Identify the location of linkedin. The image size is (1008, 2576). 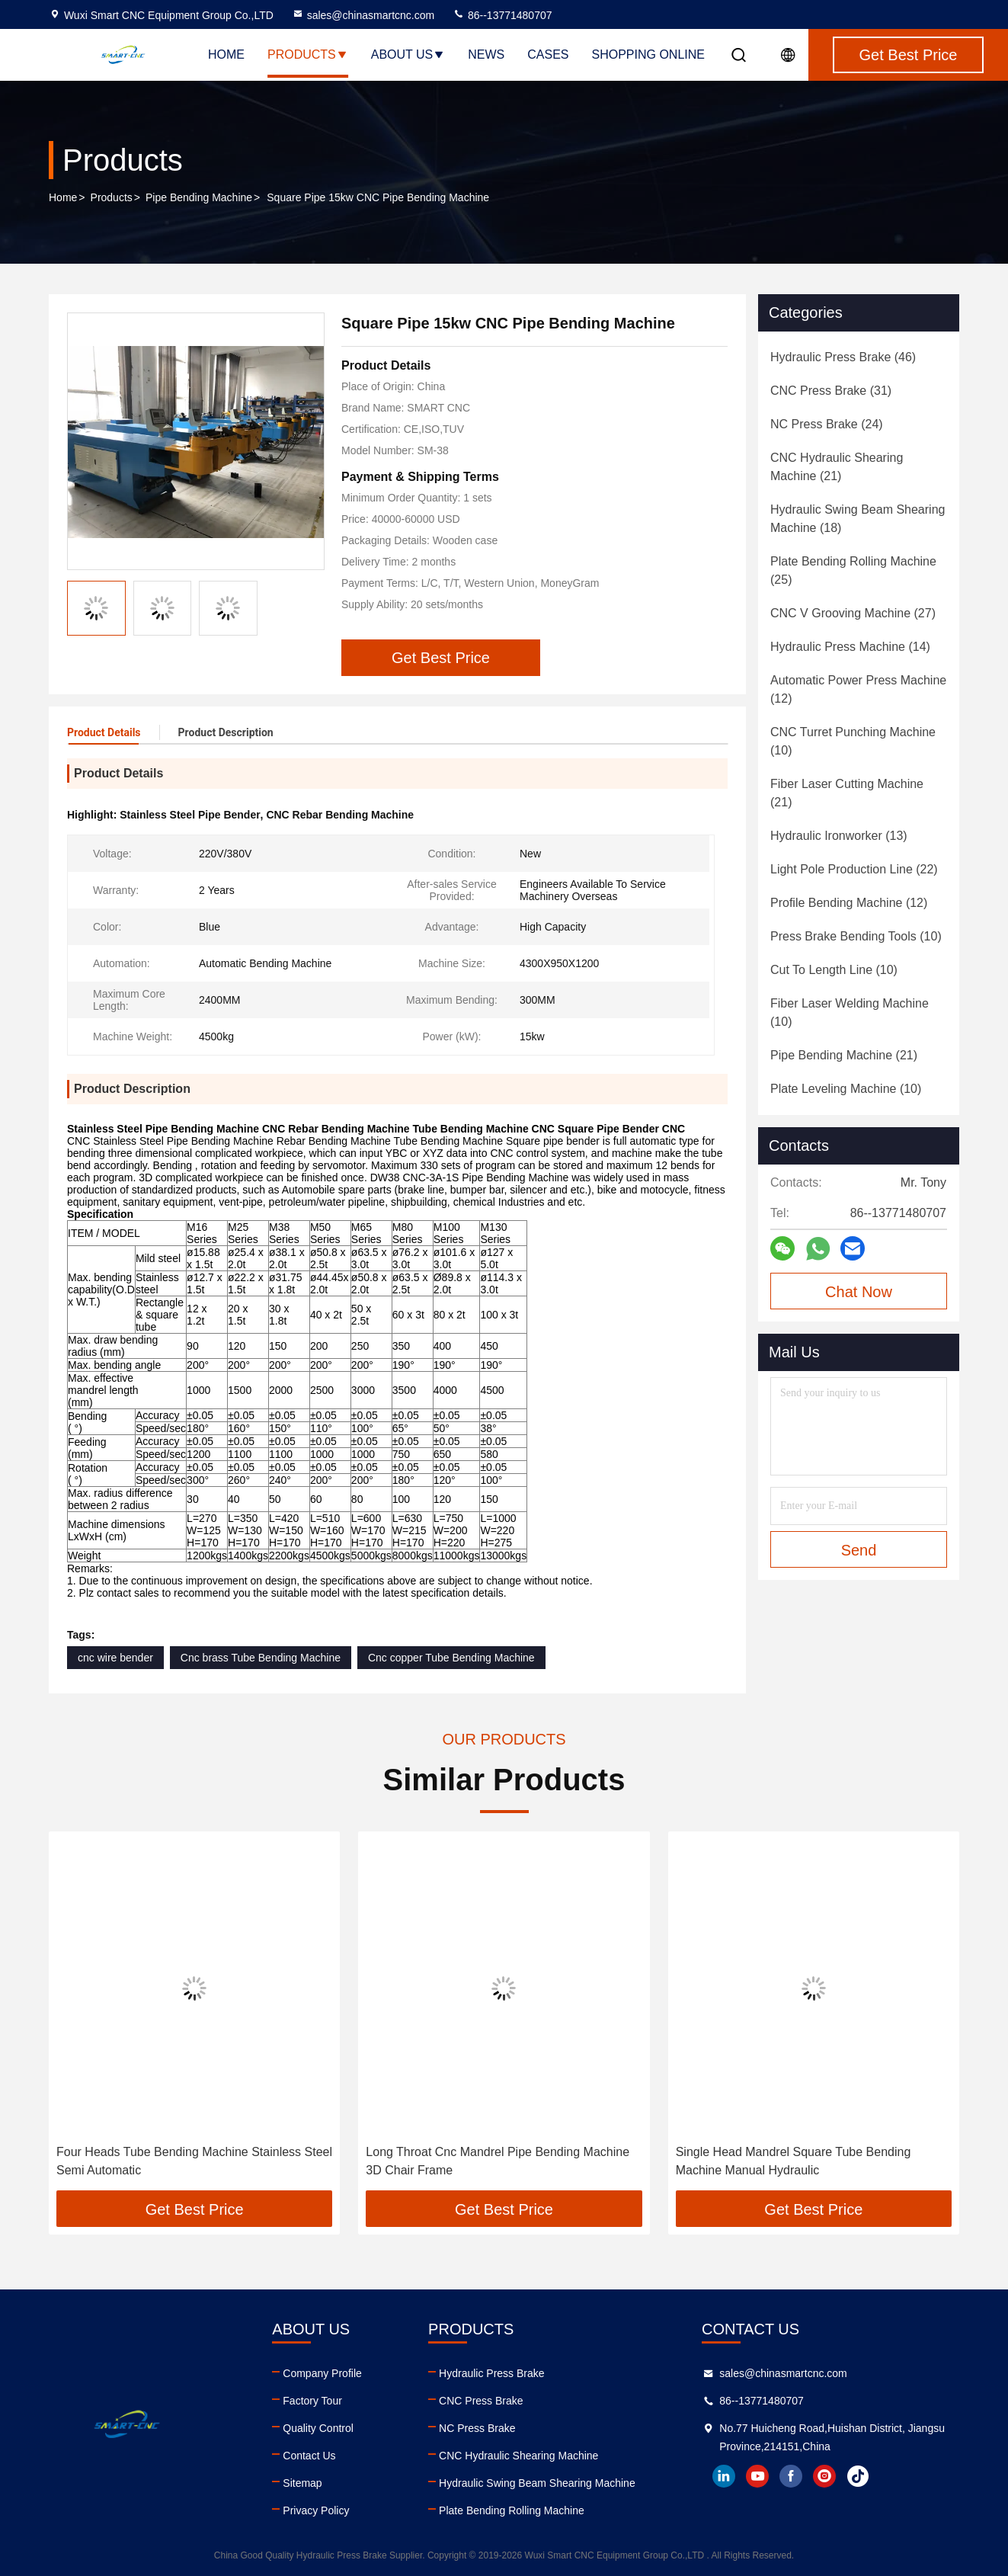
(723, 2476).